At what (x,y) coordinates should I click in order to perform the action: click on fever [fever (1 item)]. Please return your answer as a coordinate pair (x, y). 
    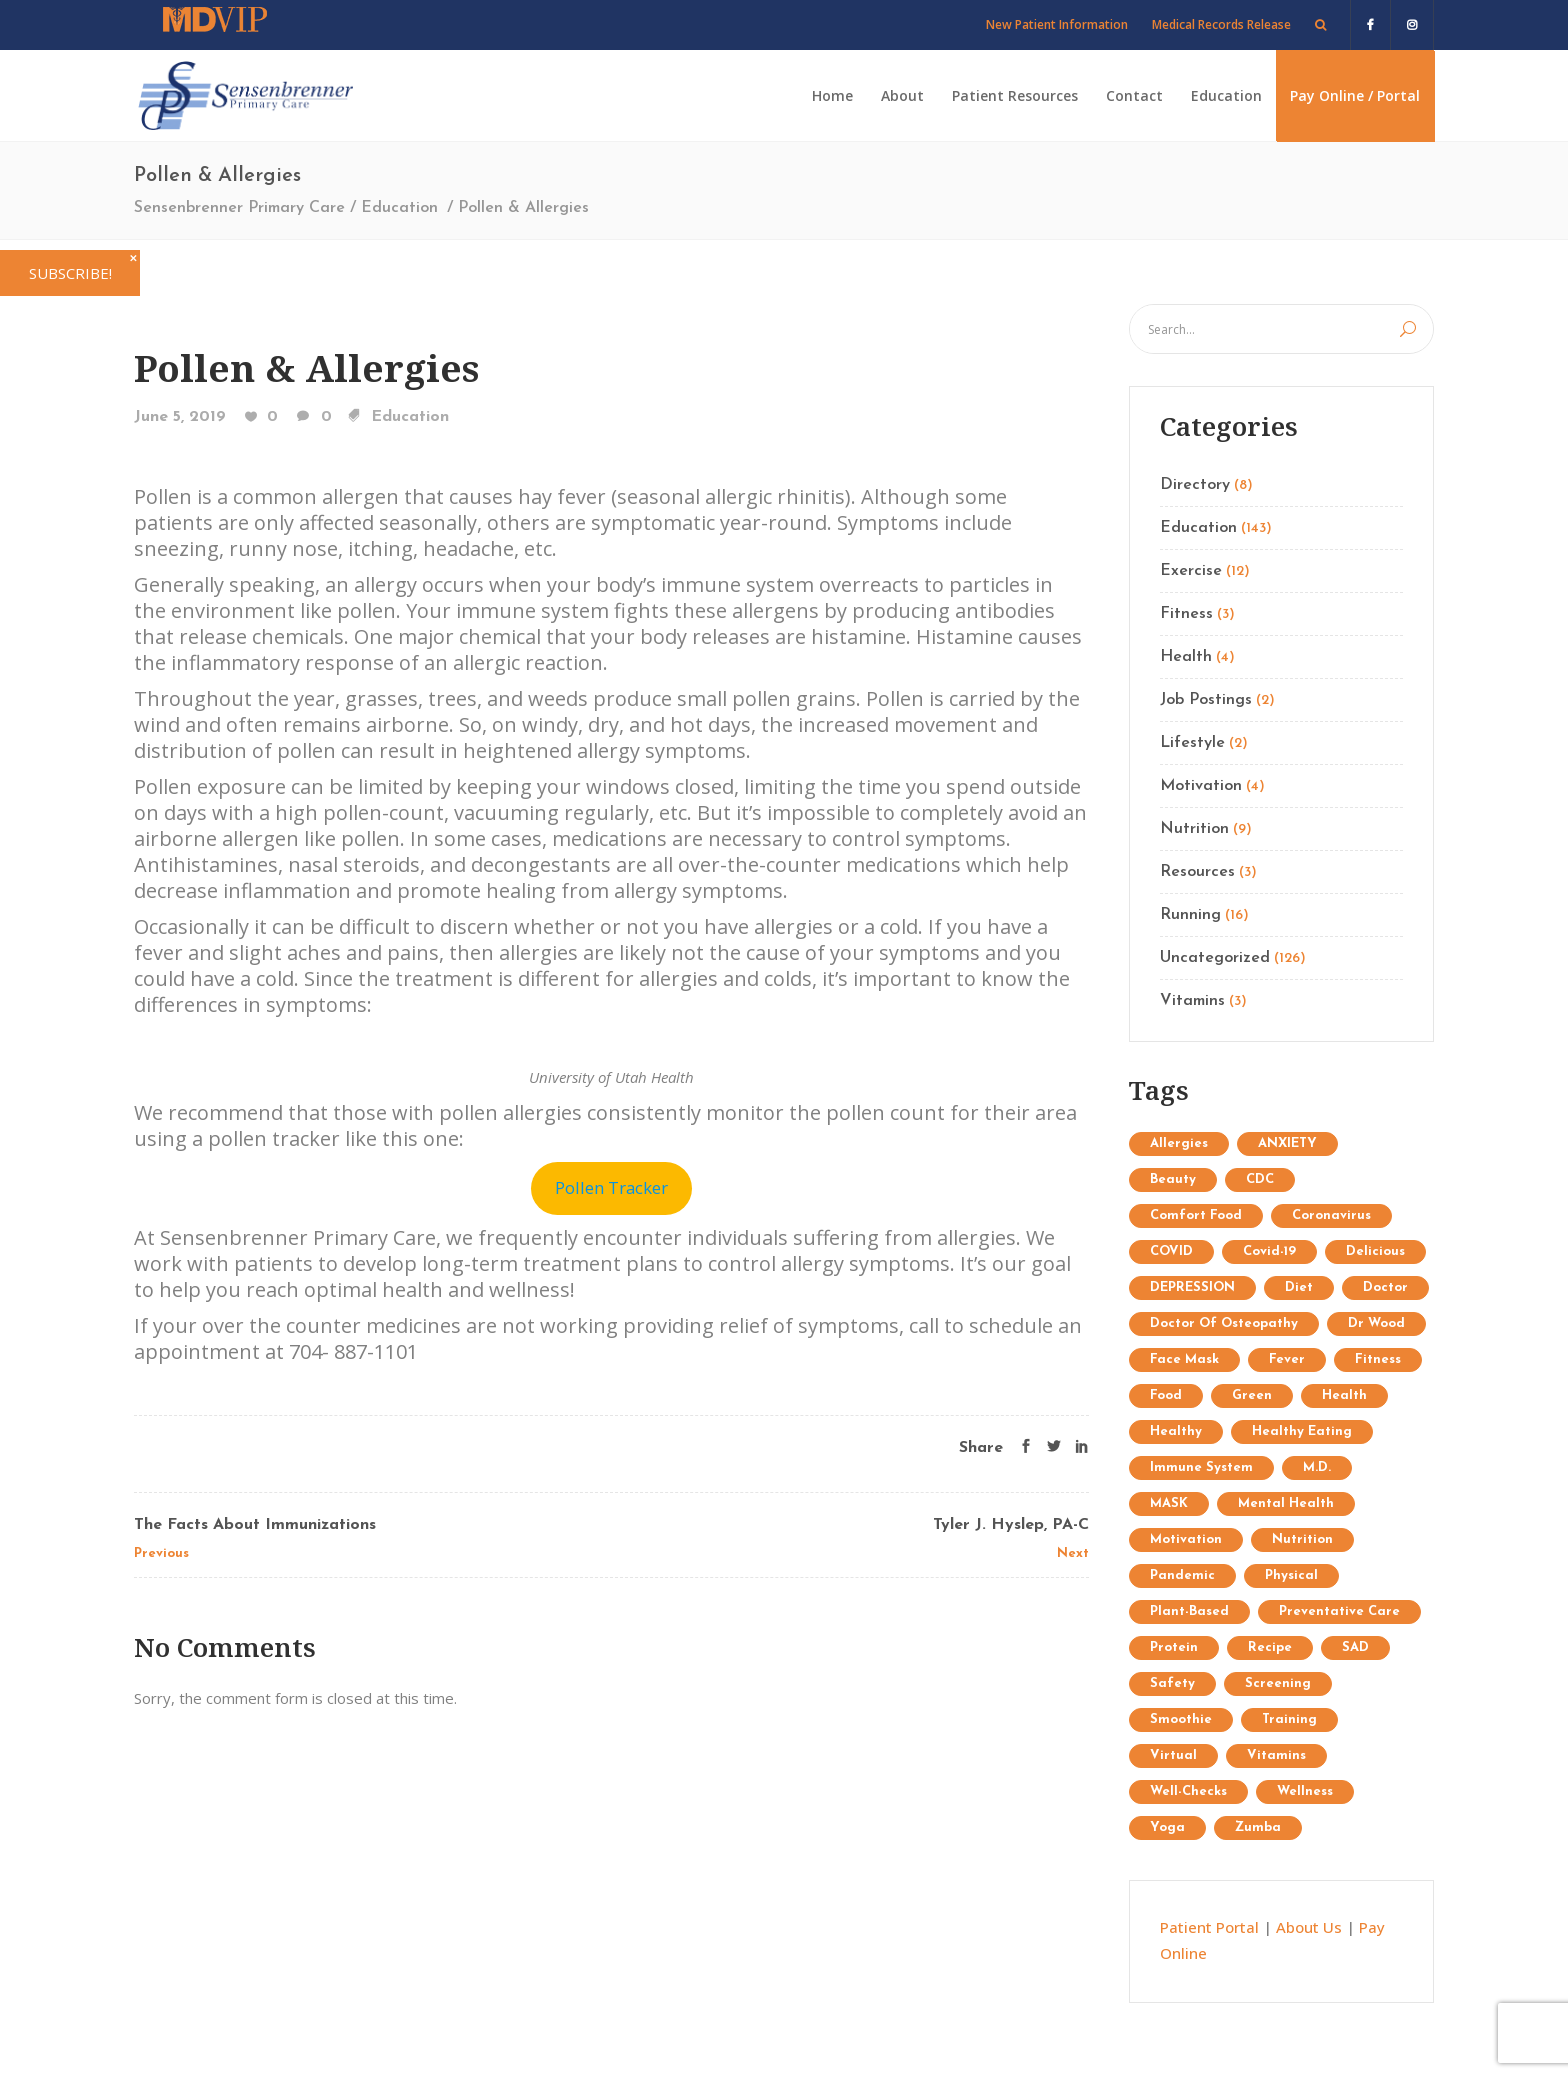
    Looking at the image, I should click on (1287, 1359).